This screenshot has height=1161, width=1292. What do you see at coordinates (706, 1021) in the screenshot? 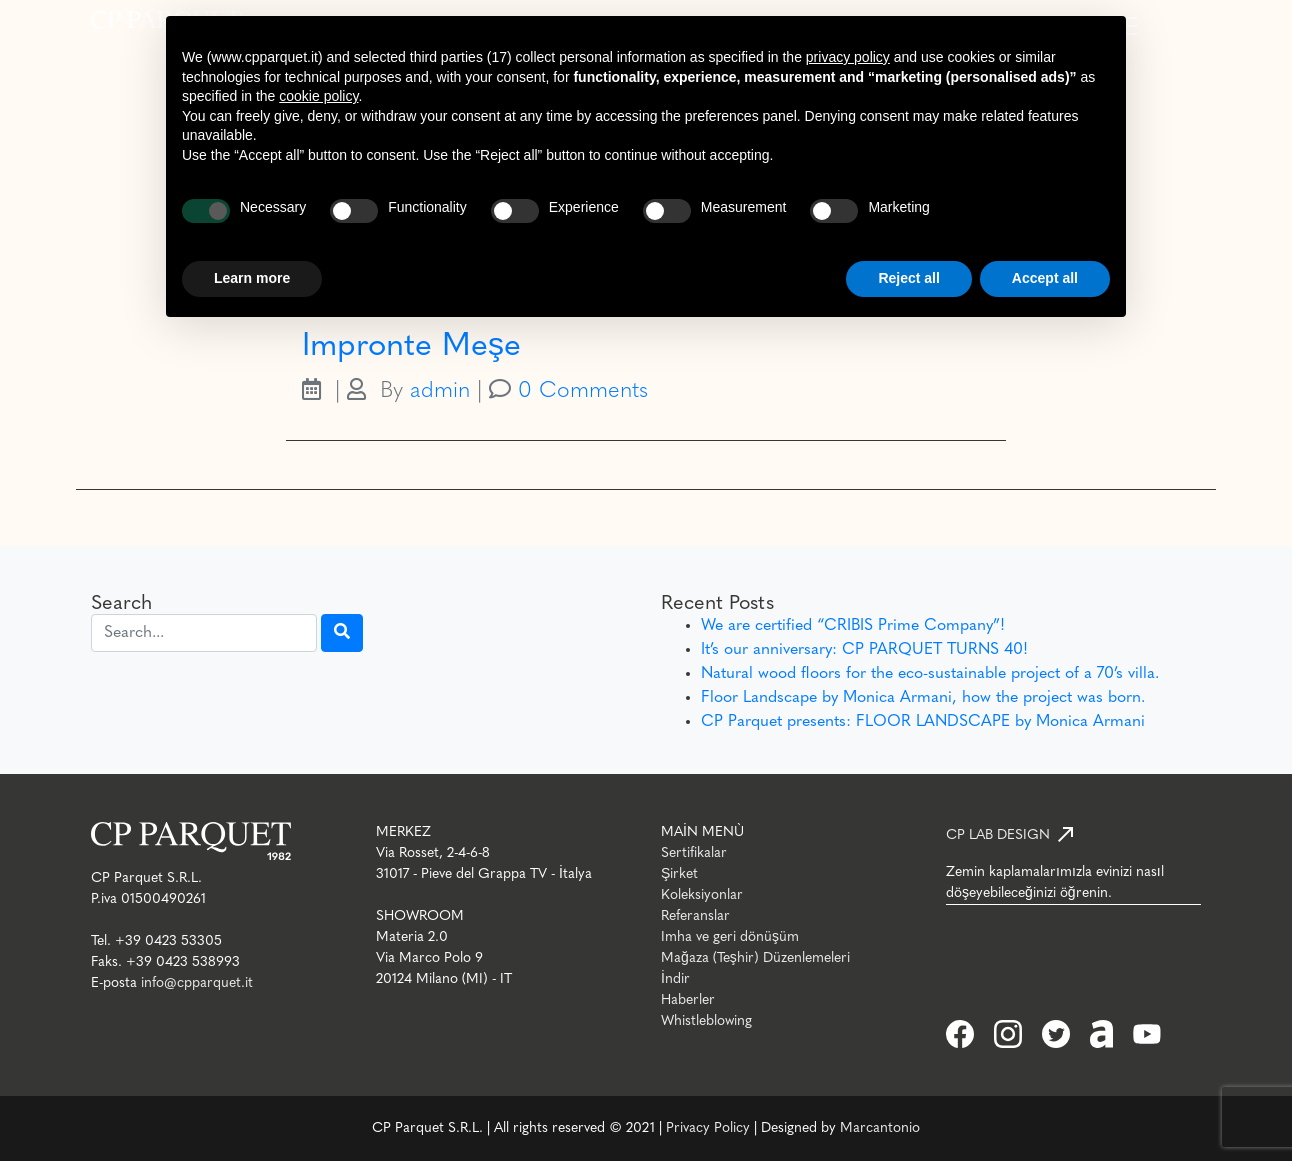
I see `Whistleblowing` at bounding box center [706, 1021].